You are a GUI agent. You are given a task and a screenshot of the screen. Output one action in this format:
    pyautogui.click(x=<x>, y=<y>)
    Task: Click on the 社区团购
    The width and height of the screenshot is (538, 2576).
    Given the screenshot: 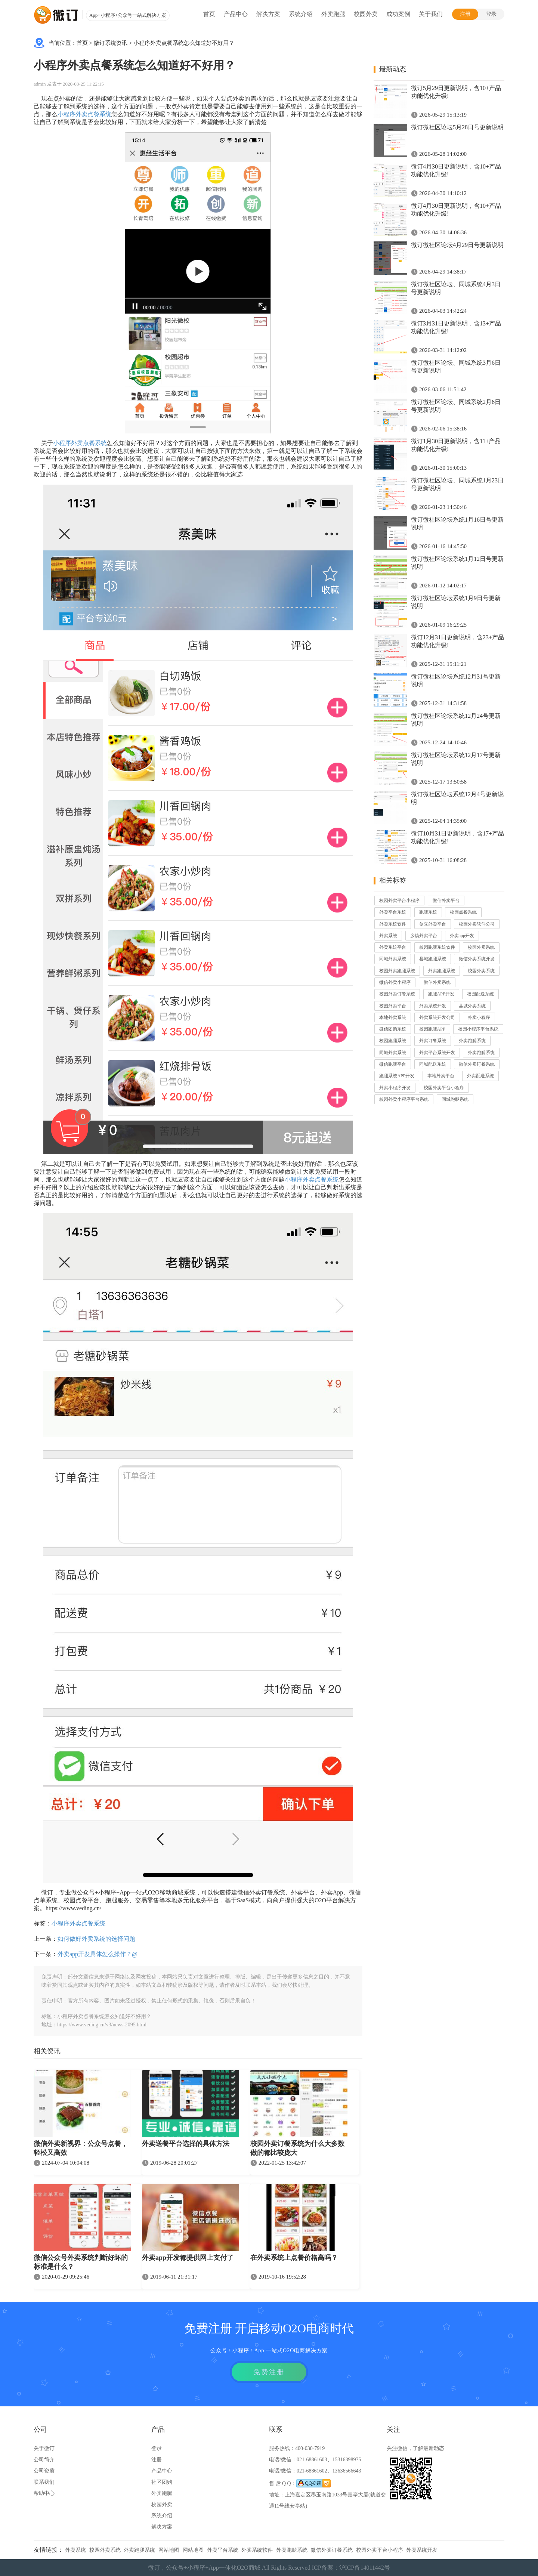 What is the action you would take?
    pyautogui.click(x=161, y=2482)
    